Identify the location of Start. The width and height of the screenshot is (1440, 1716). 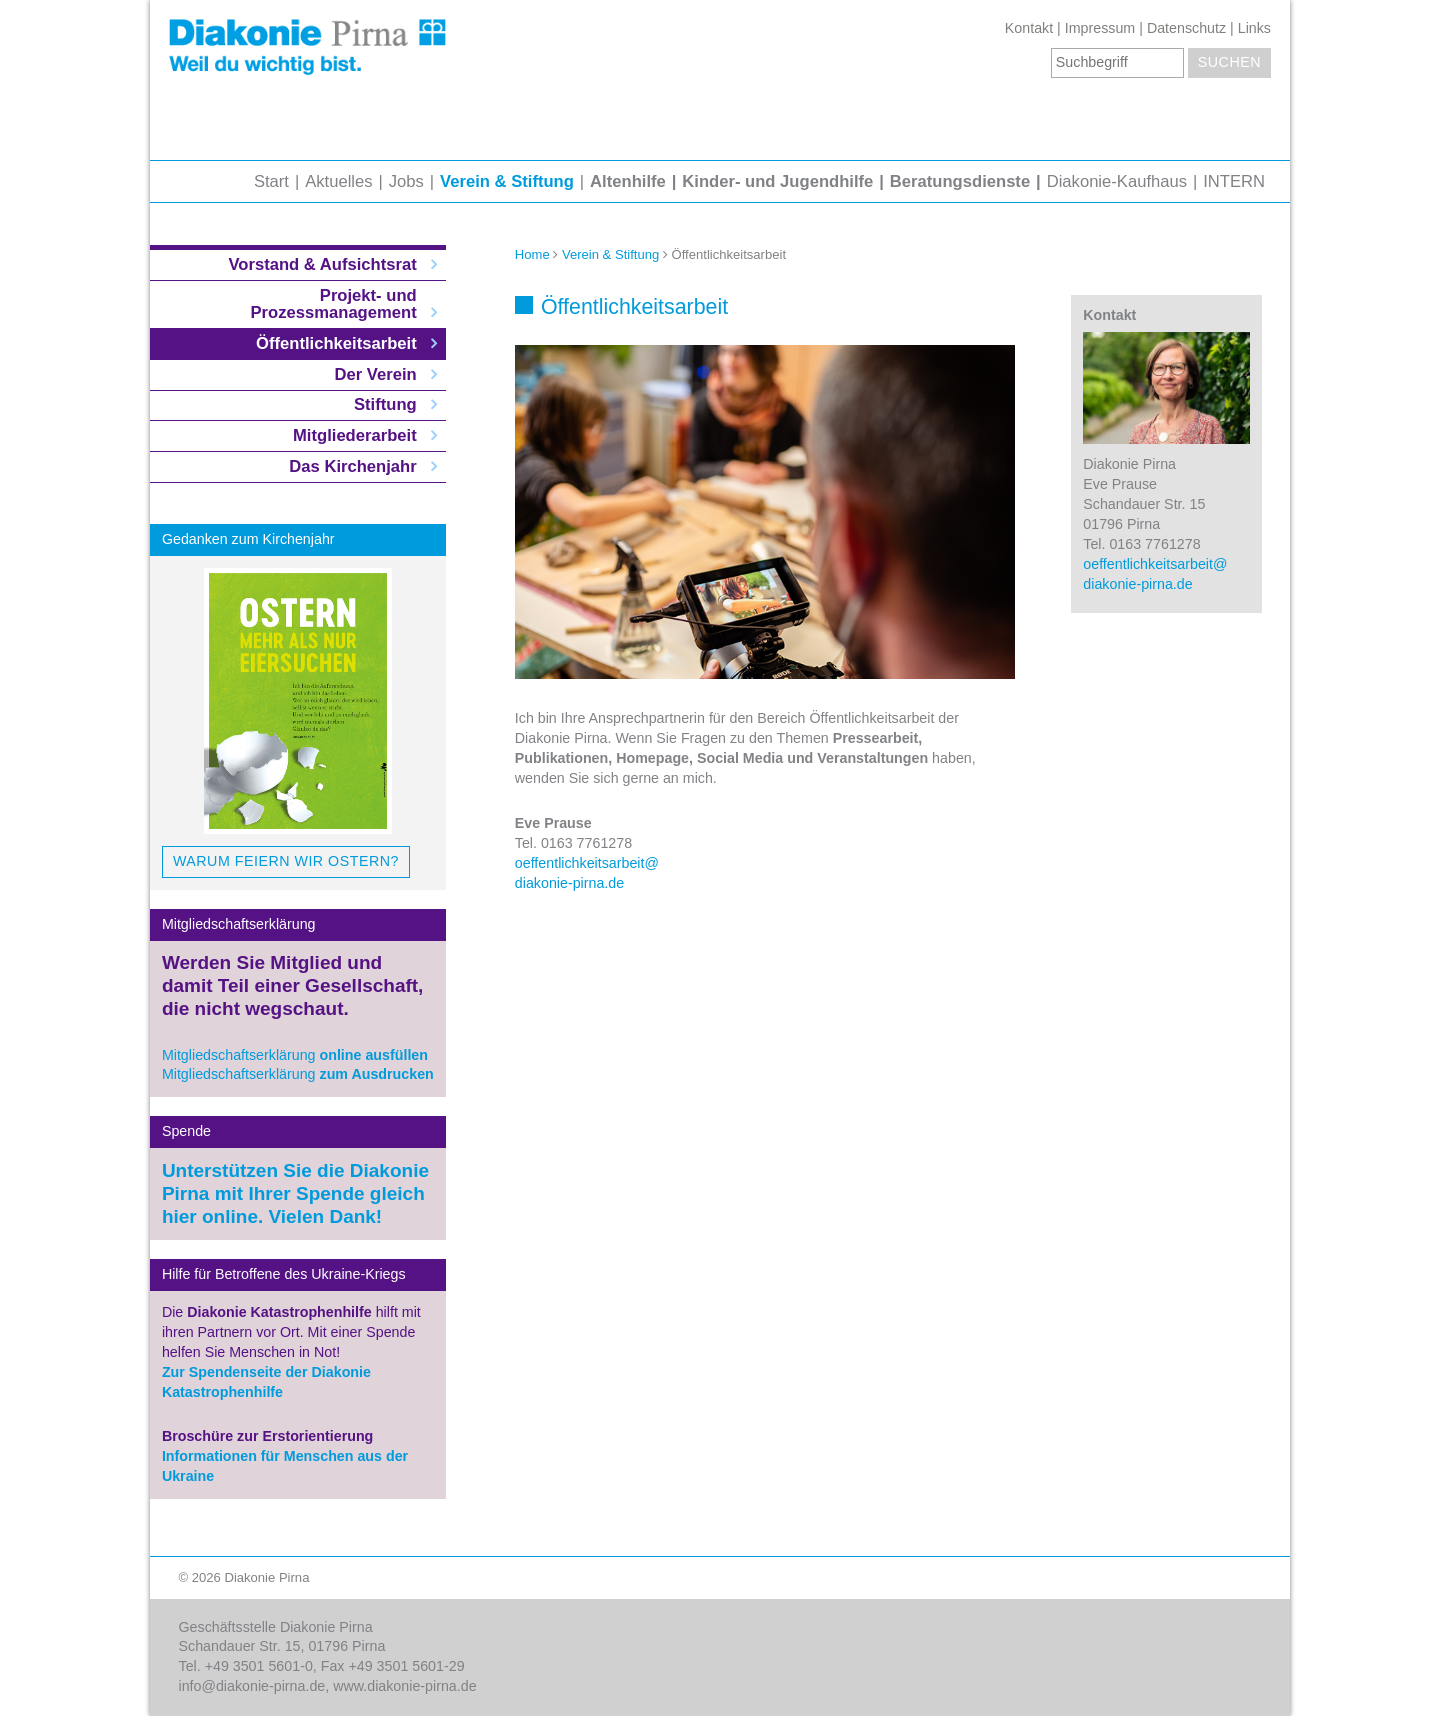
(271, 181).